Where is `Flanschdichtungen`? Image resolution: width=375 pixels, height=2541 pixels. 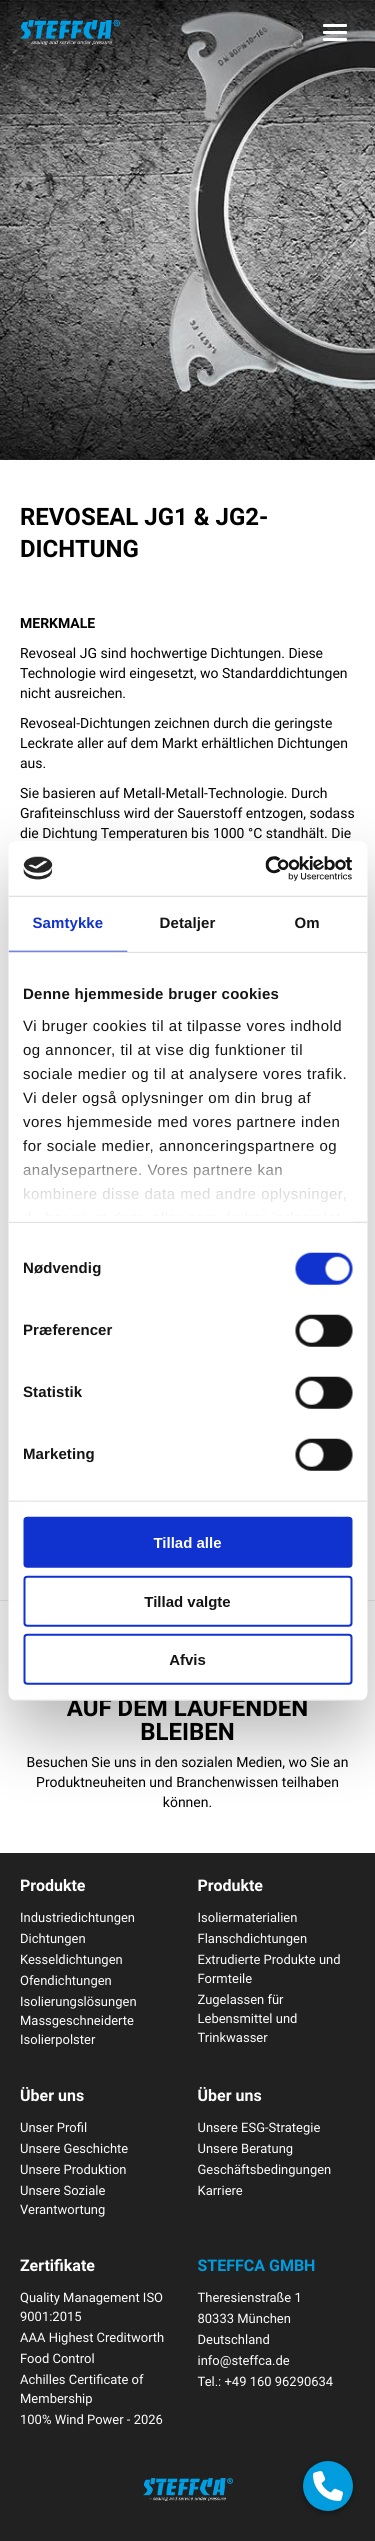 Flanschdichtungen is located at coordinates (253, 1938).